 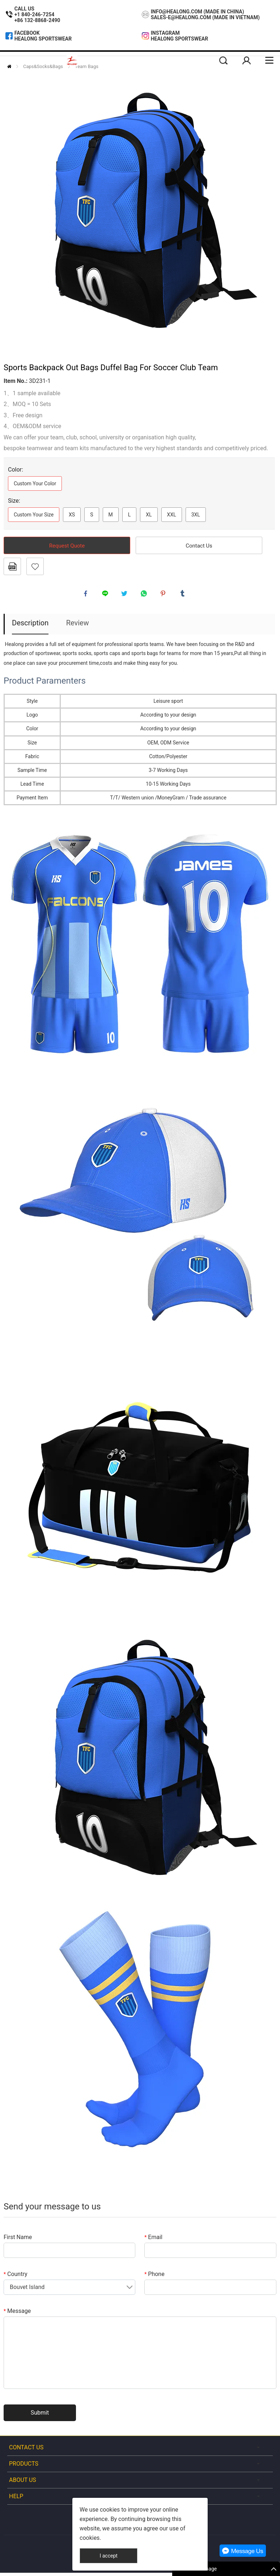 What do you see at coordinates (43, 39) in the screenshot?
I see `Healong Sportswear` at bounding box center [43, 39].